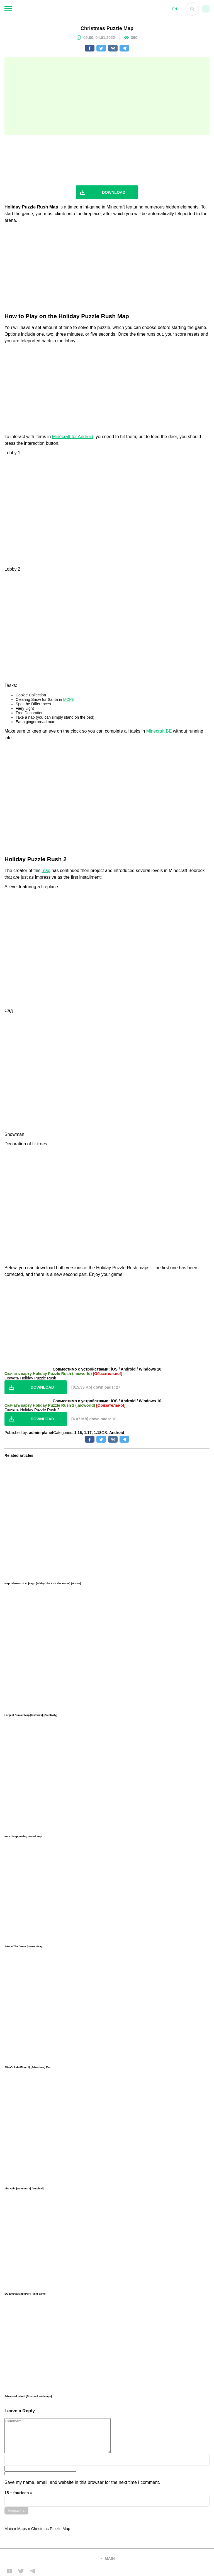 The height and width of the screenshot is (2576, 214). Describe the element at coordinates (116, 1432) in the screenshot. I see `Android` at that location.